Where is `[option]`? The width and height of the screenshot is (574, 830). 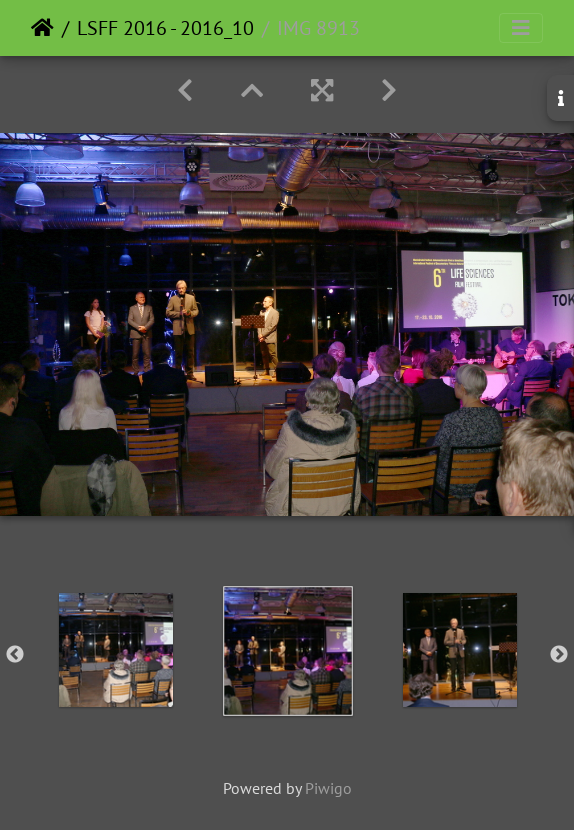 [option] is located at coordinates (116, 650).